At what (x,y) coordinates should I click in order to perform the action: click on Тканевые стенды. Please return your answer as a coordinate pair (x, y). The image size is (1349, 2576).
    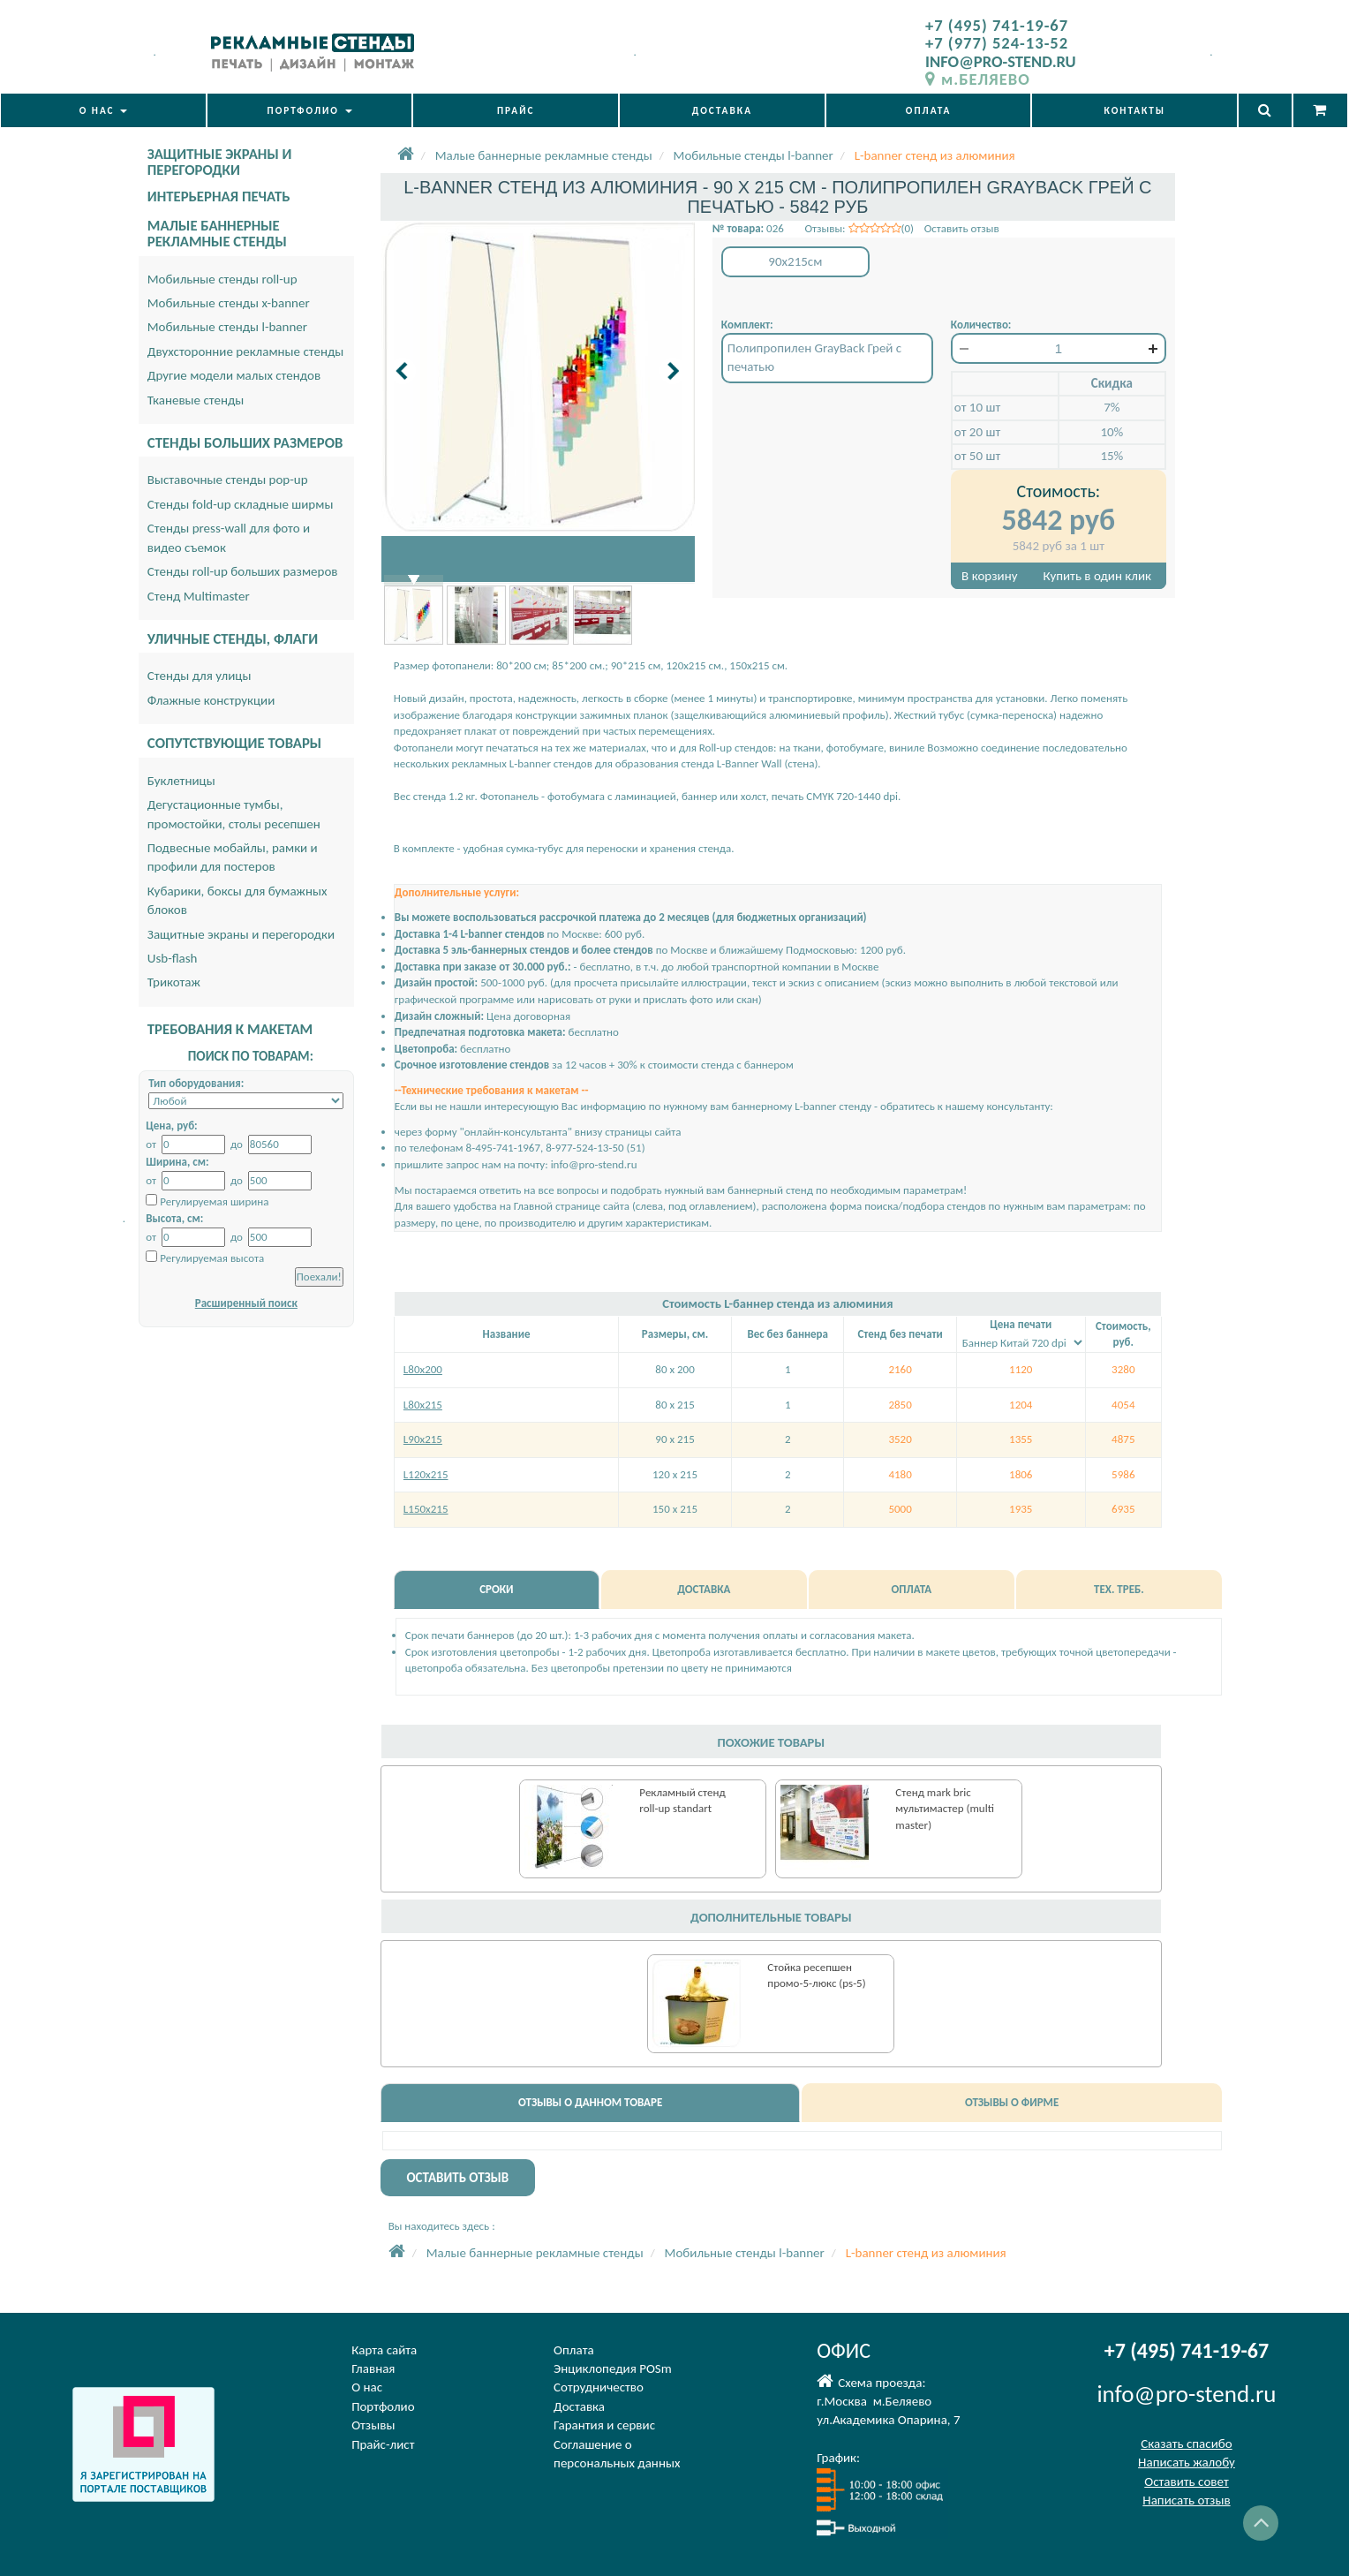
    Looking at the image, I should click on (196, 400).